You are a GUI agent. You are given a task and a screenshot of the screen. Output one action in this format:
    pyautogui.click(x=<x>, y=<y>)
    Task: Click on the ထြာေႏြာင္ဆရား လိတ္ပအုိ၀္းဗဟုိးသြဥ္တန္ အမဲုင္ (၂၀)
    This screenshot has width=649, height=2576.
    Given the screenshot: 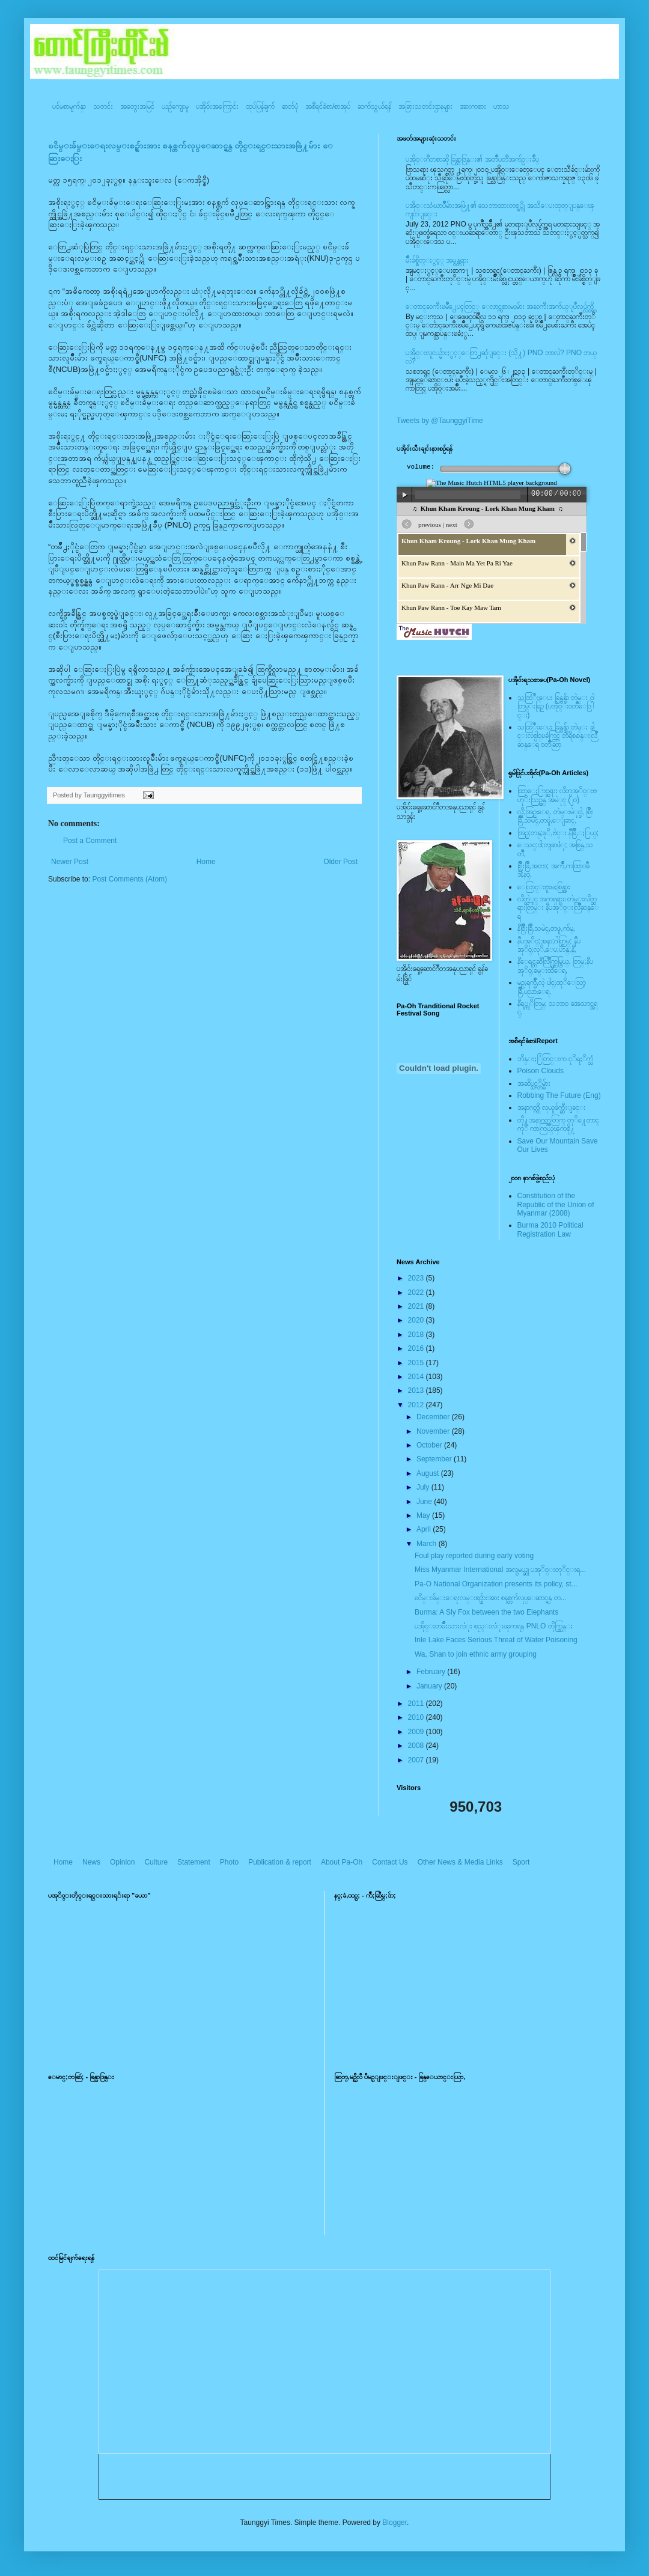 What is the action you would take?
    pyautogui.click(x=557, y=795)
    